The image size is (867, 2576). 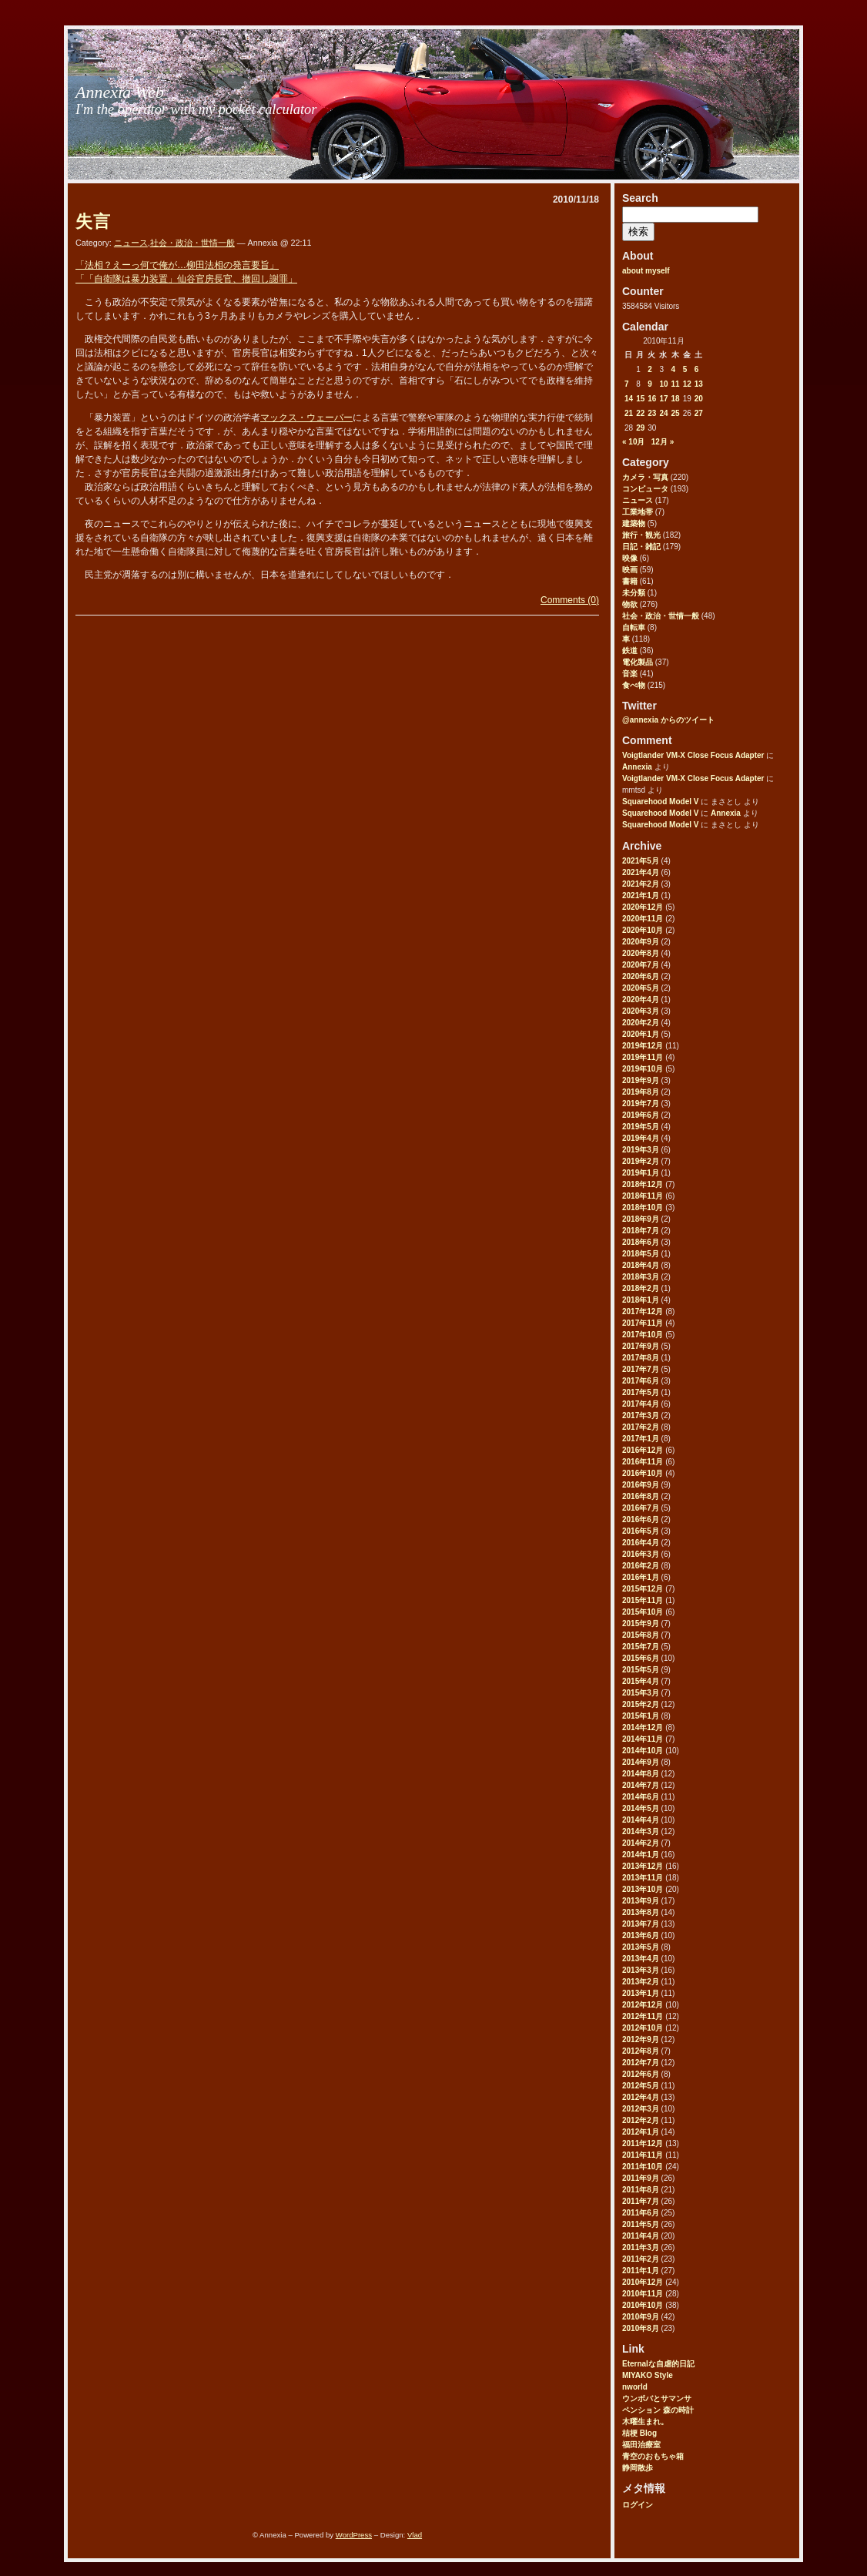 What do you see at coordinates (119, 92) in the screenshot?
I see `Annexia Web` at bounding box center [119, 92].